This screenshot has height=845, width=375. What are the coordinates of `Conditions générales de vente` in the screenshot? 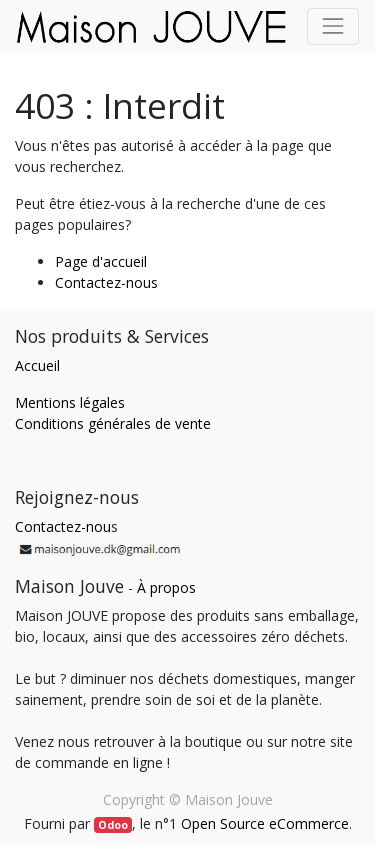 It's located at (113, 423).